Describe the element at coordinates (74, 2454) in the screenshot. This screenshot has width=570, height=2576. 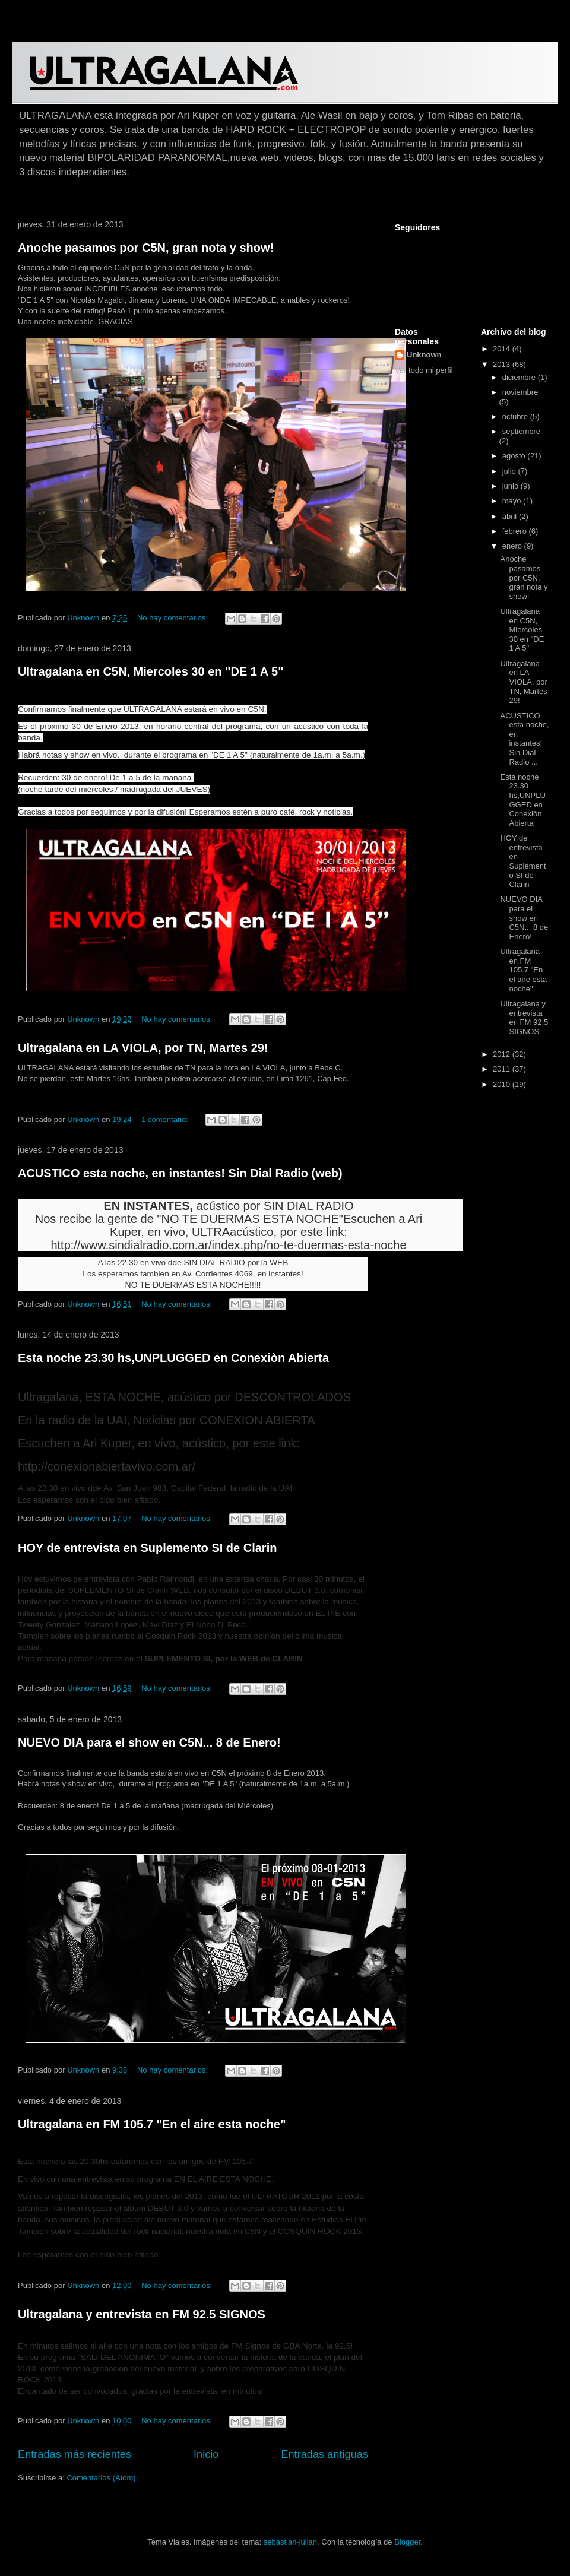
I see `Entradas más recientes` at that location.